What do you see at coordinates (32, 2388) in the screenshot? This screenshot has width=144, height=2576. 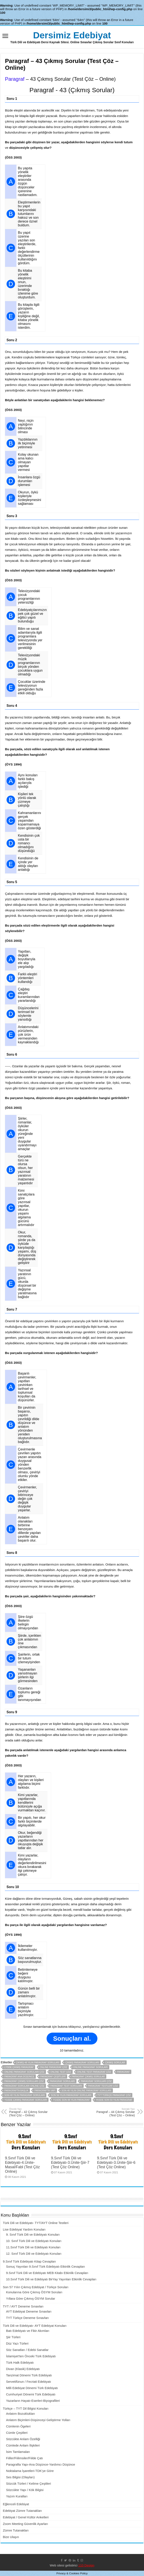 I see `Milli Edebiyat Dönemi Türk Edebiyatı` at bounding box center [32, 2388].